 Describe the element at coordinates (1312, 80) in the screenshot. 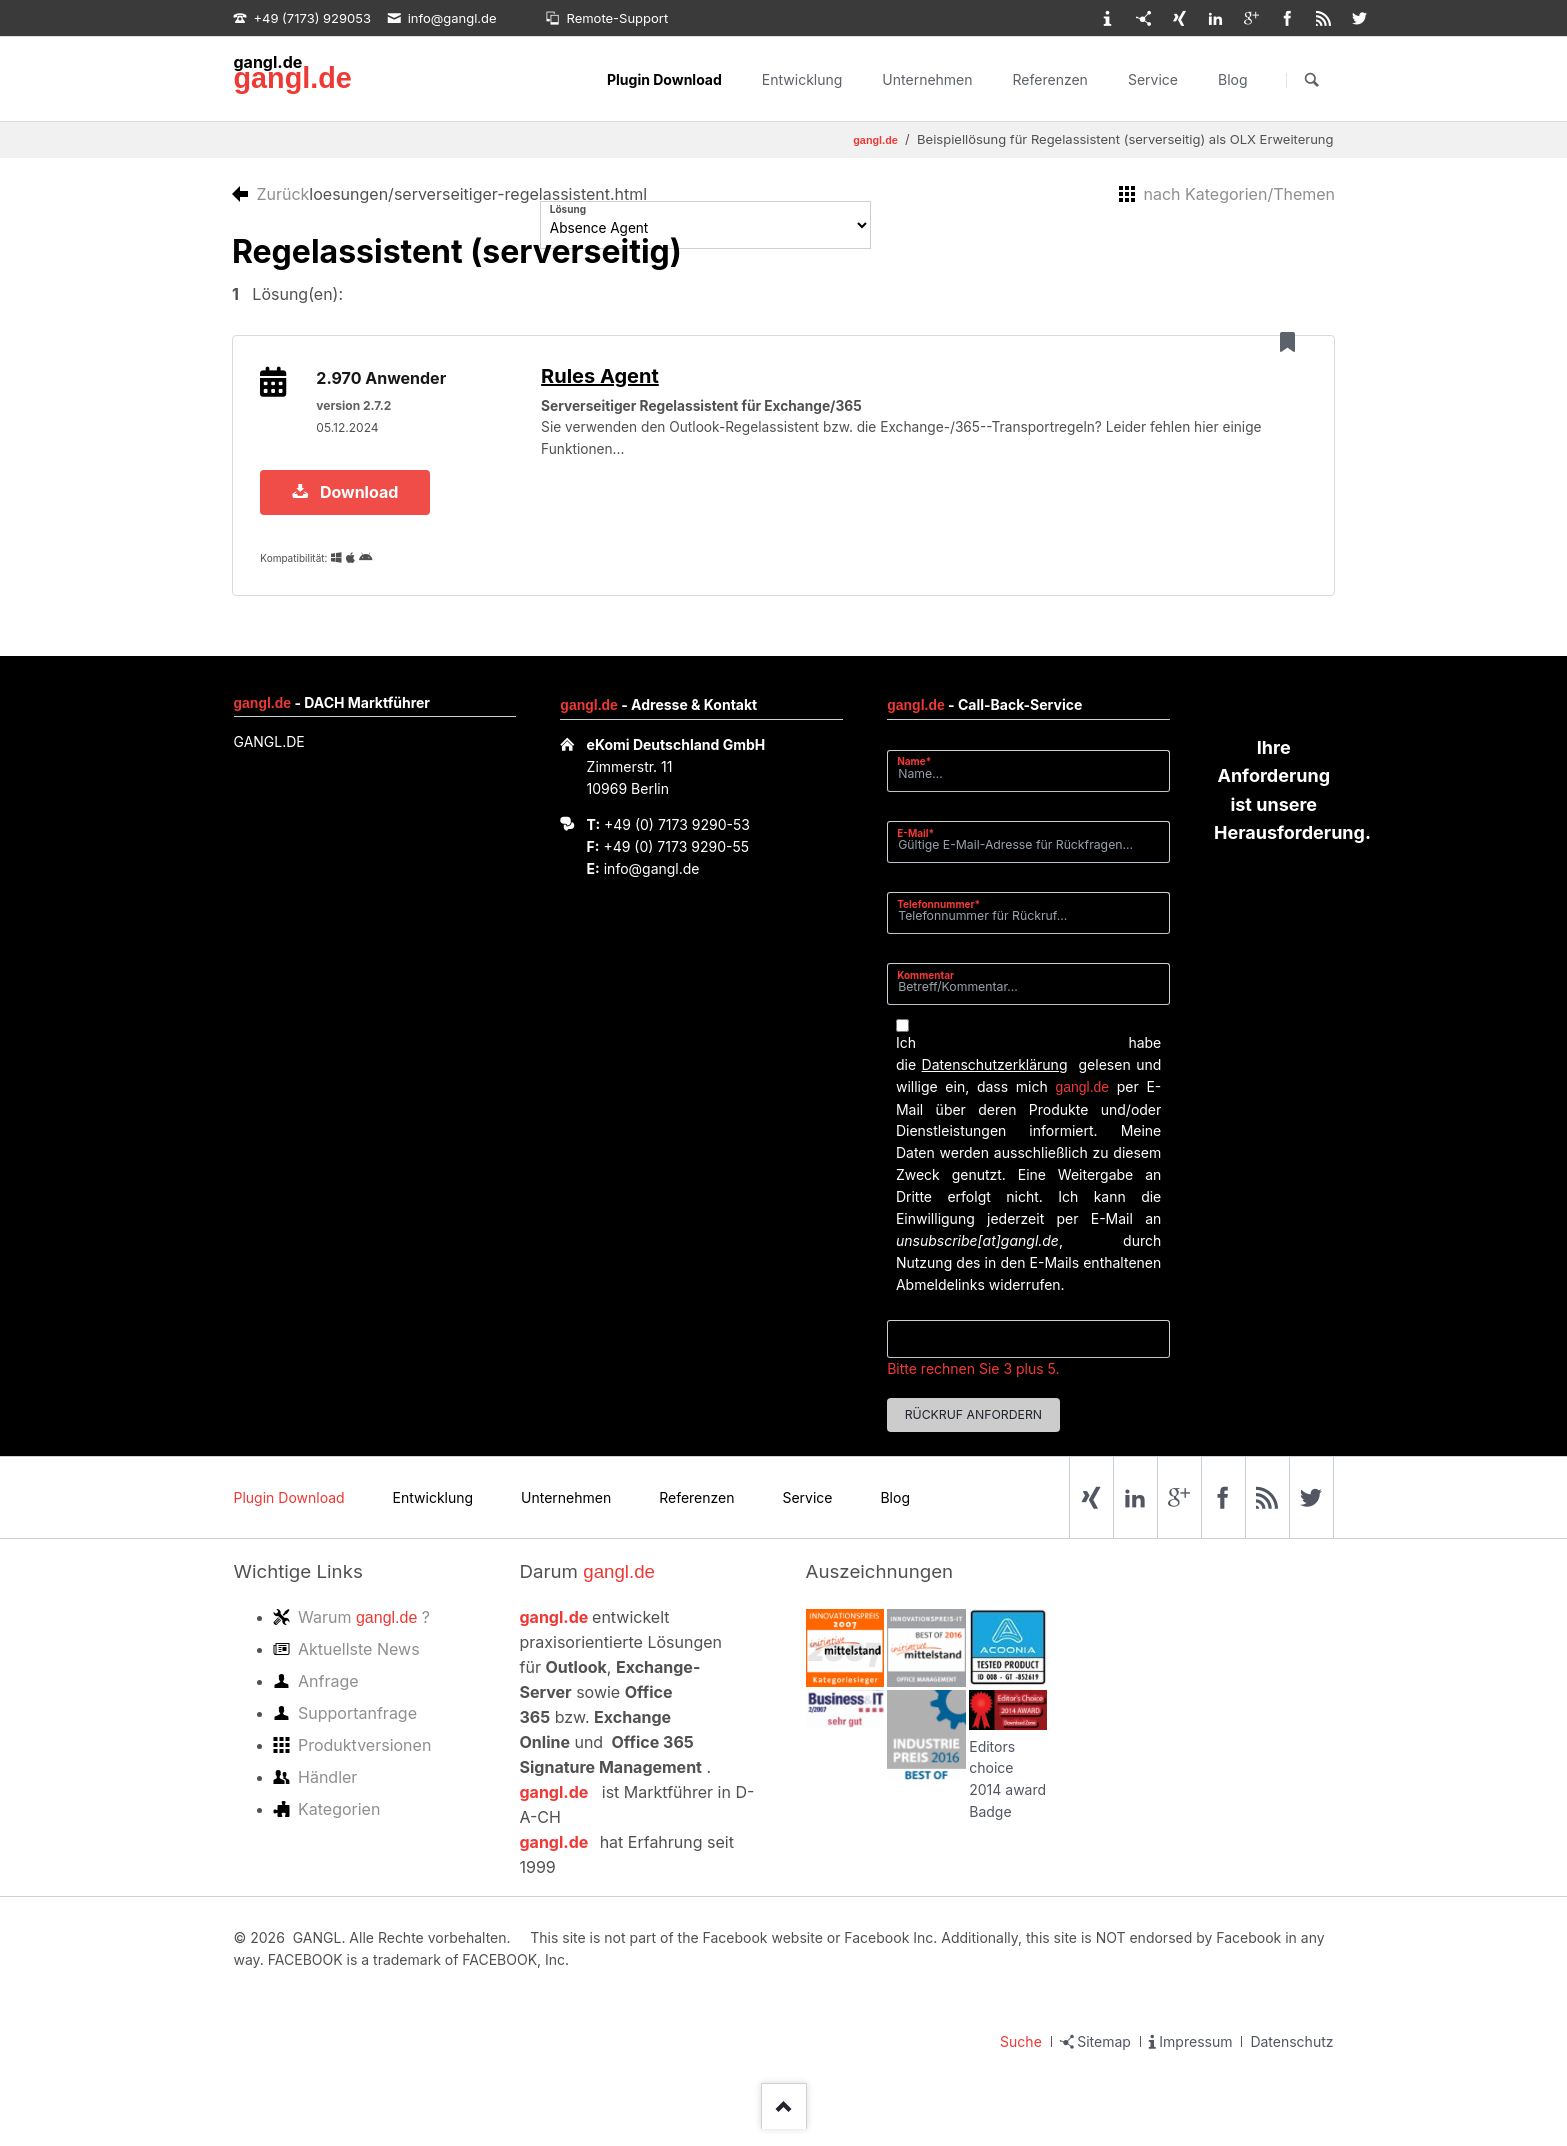

I see `Suchen` at that location.